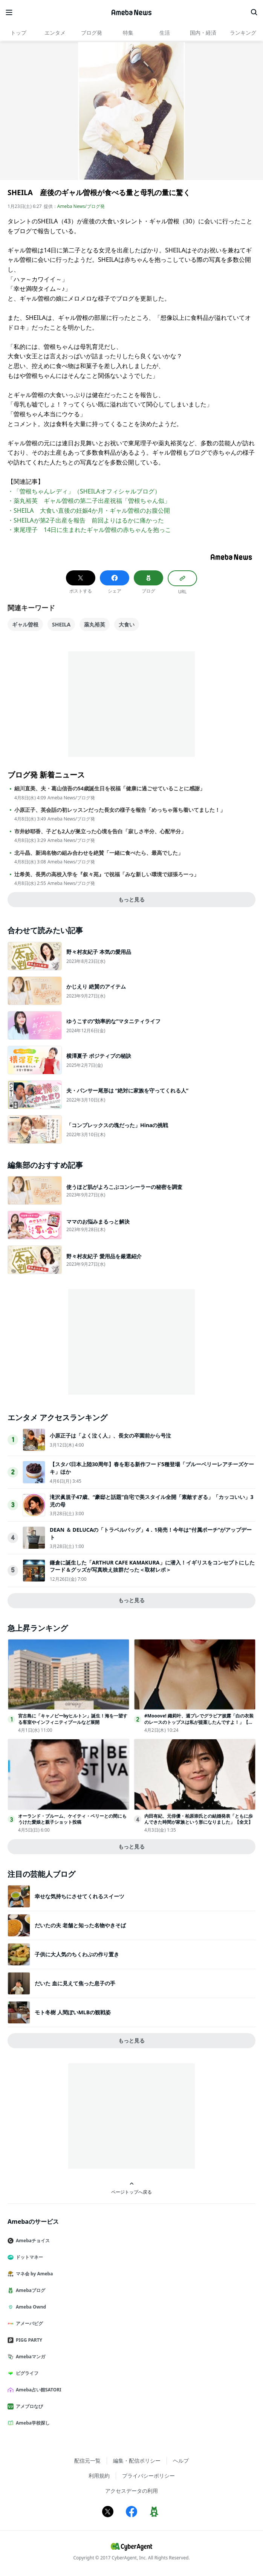 Image resolution: width=263 pixels, height=2576 pixels. Describe the element at coordinates (29, 2290) in the screenshot. I see `Amebaブログ` at that location.